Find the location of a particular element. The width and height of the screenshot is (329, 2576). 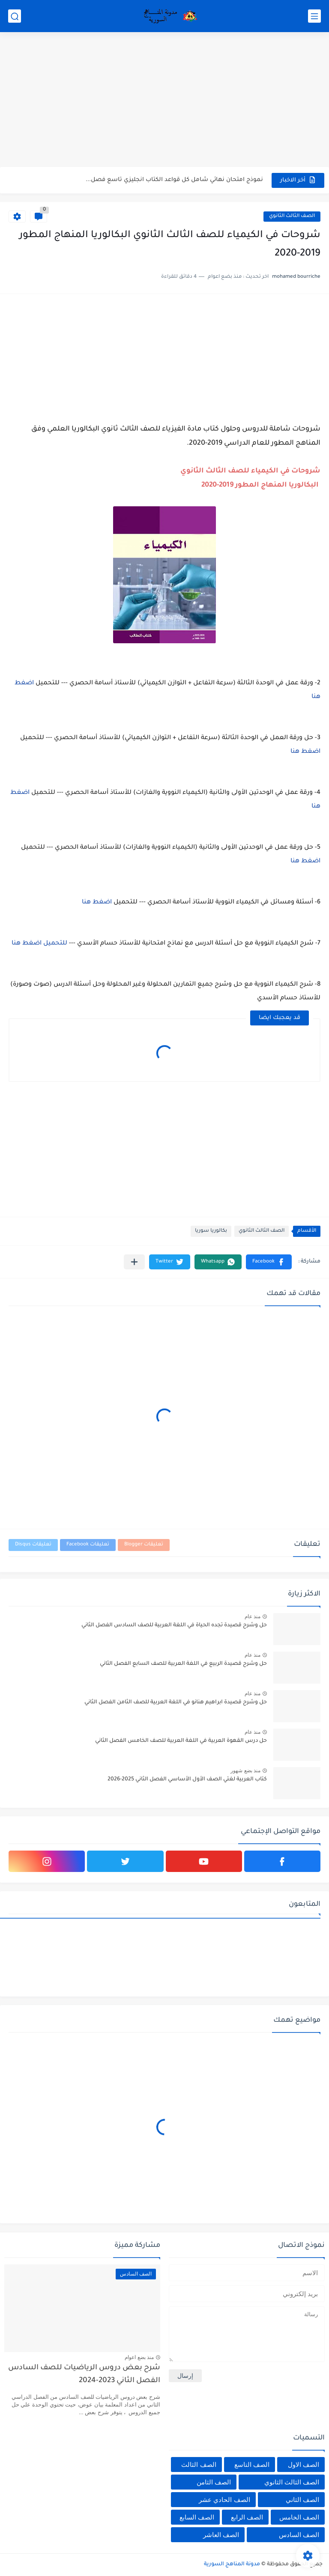

الصف الحادي عشر is located at coordinates (224, 2499).